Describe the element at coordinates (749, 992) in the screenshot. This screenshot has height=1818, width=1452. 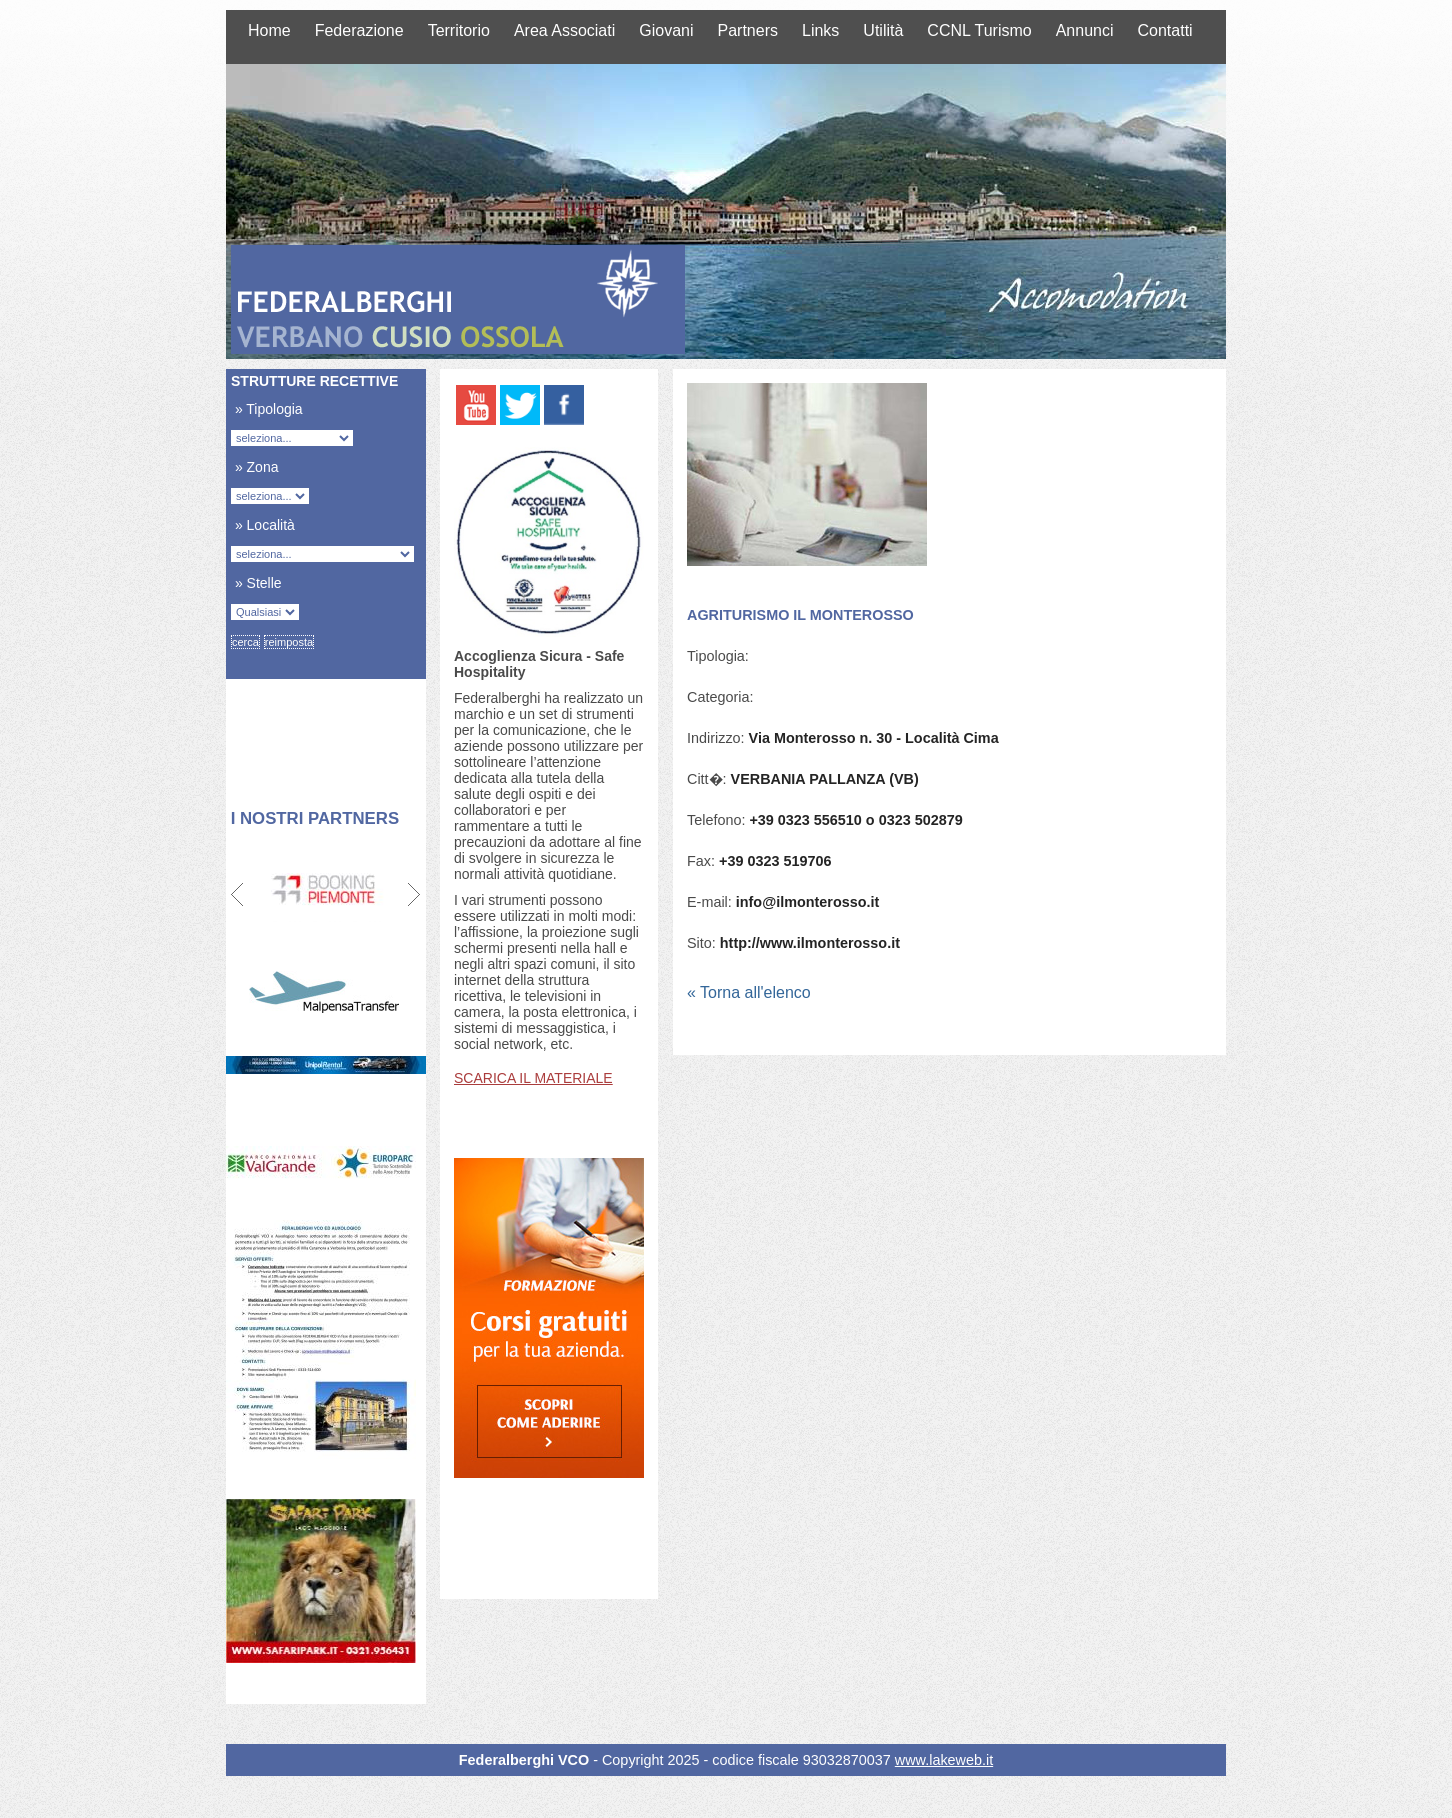
I see `« Torna all'elenco` at that location.